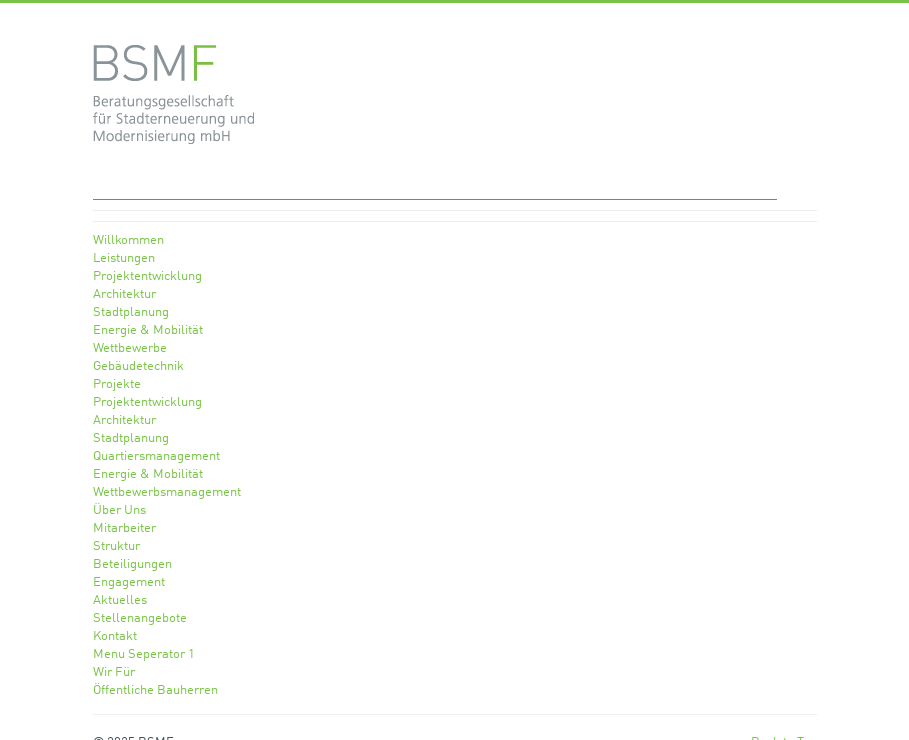  I want to click on Projektentwicklung, so click(147, 276).